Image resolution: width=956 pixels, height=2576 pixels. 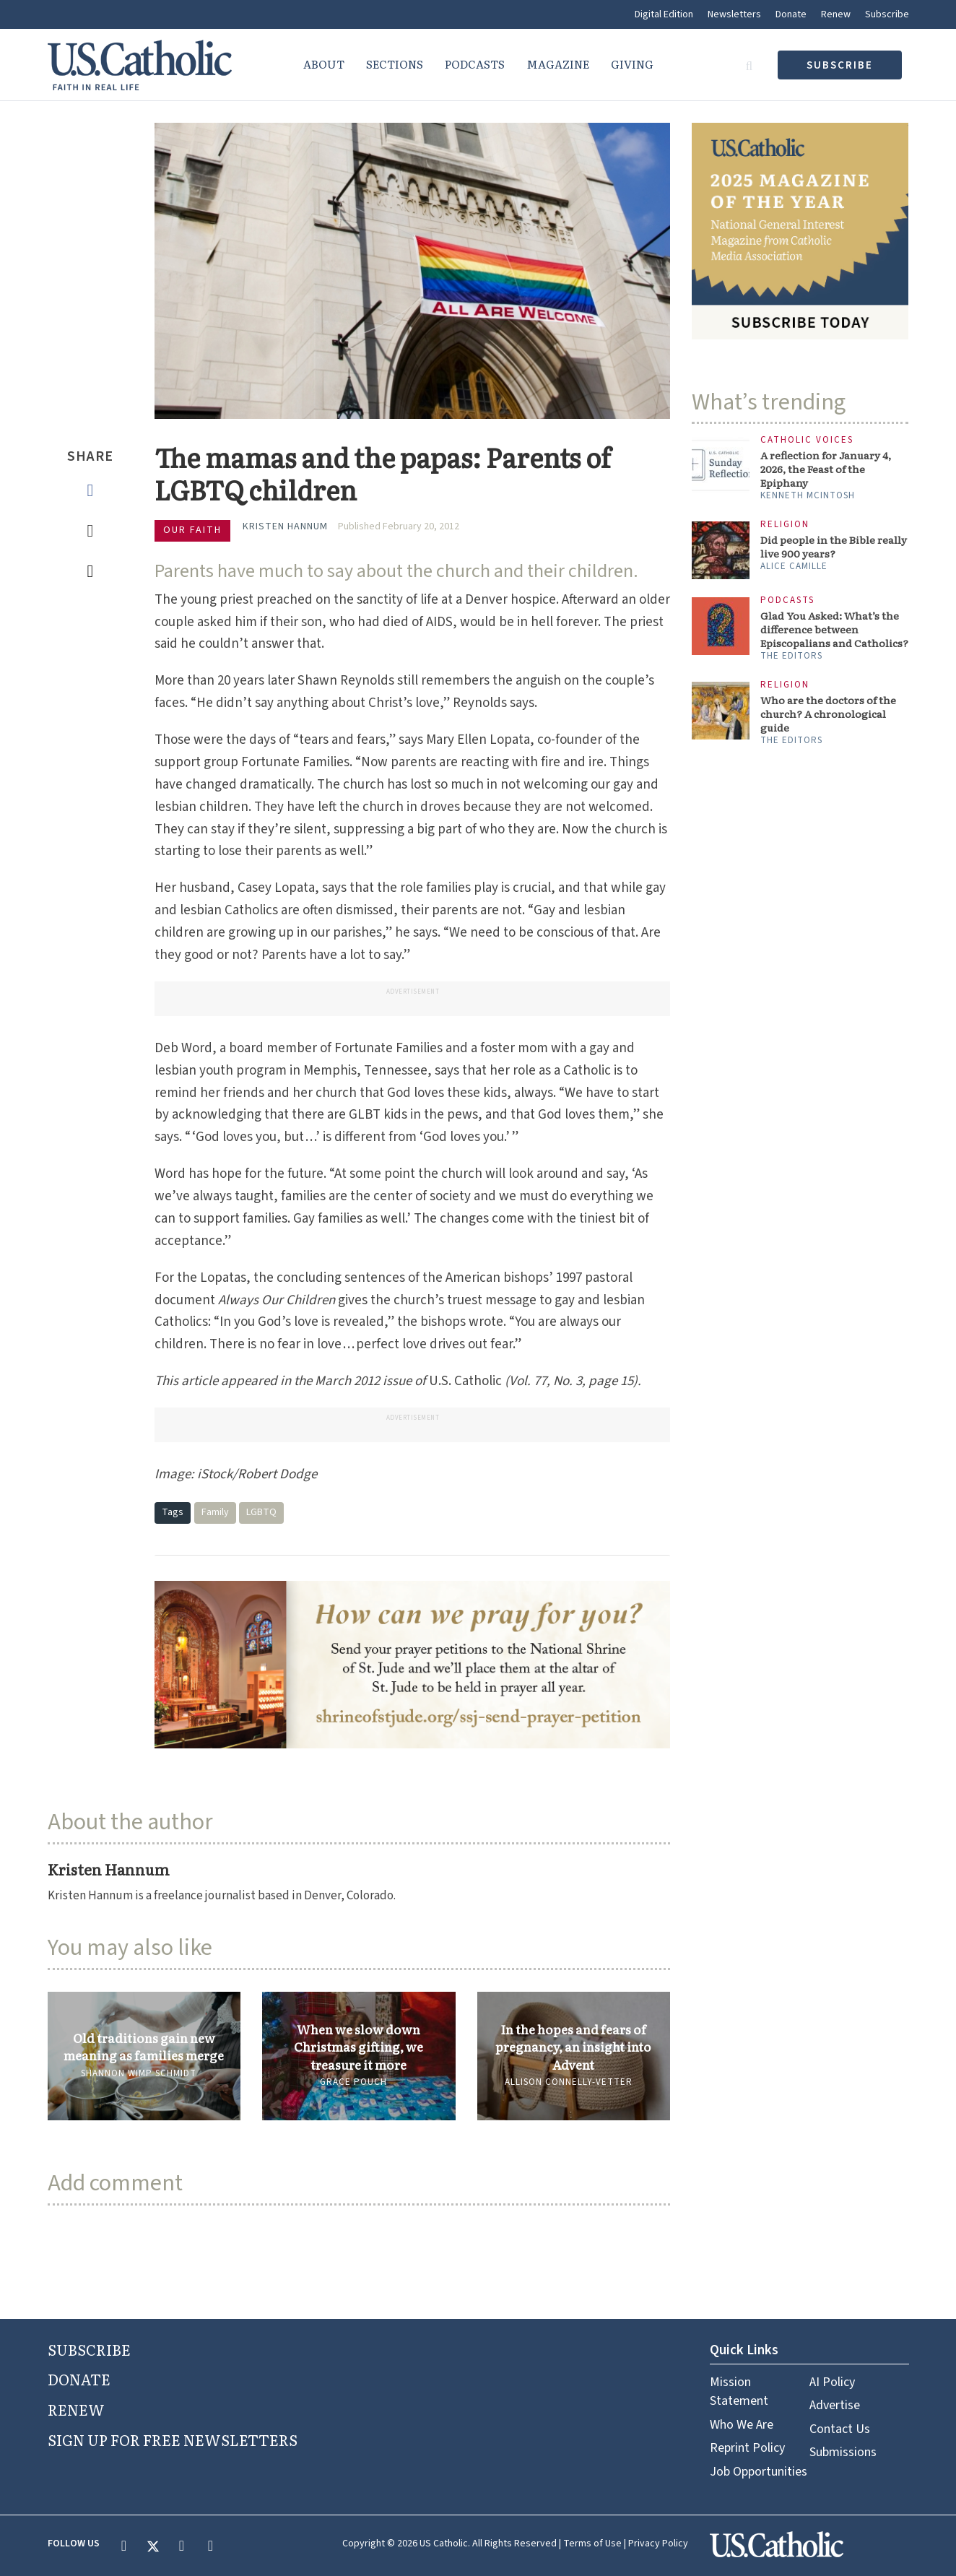 What do you see at coordinates (76, 2409) in the screenshot?
I see `RENEW` at bounding box center [76, 2409].